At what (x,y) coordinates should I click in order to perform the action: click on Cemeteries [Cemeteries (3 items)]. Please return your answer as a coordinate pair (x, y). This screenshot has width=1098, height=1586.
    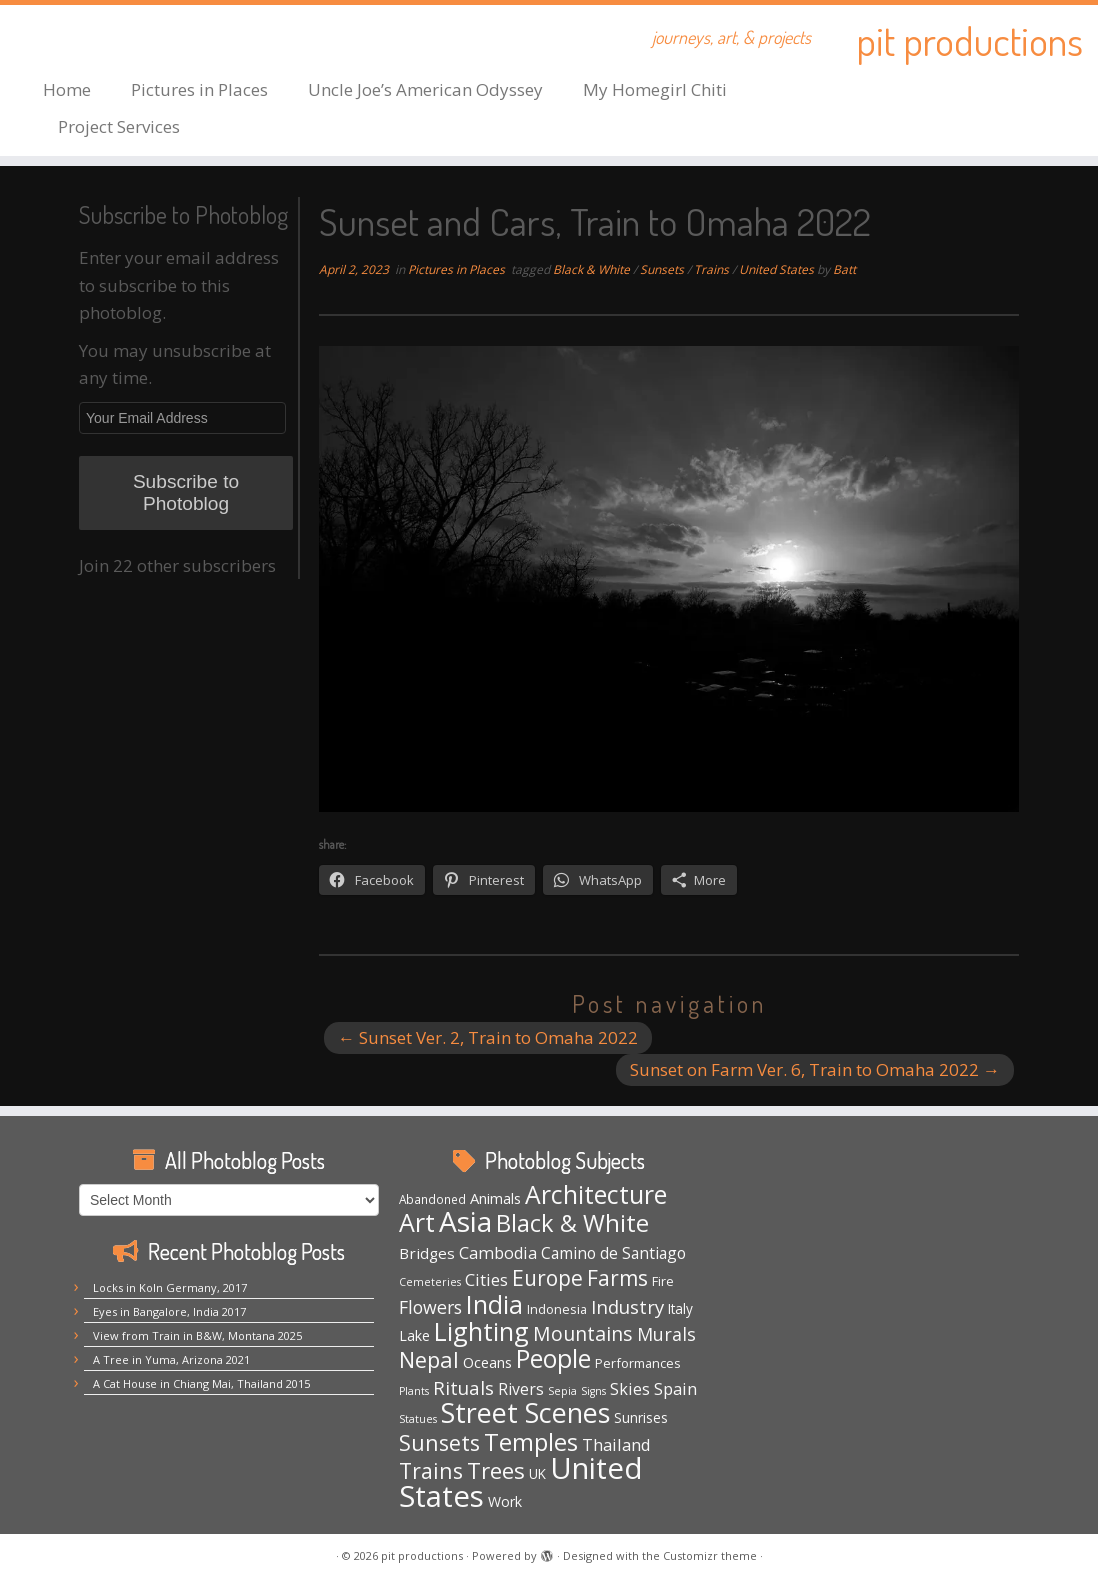
    Looking at the image, I should click on (430, 1282).